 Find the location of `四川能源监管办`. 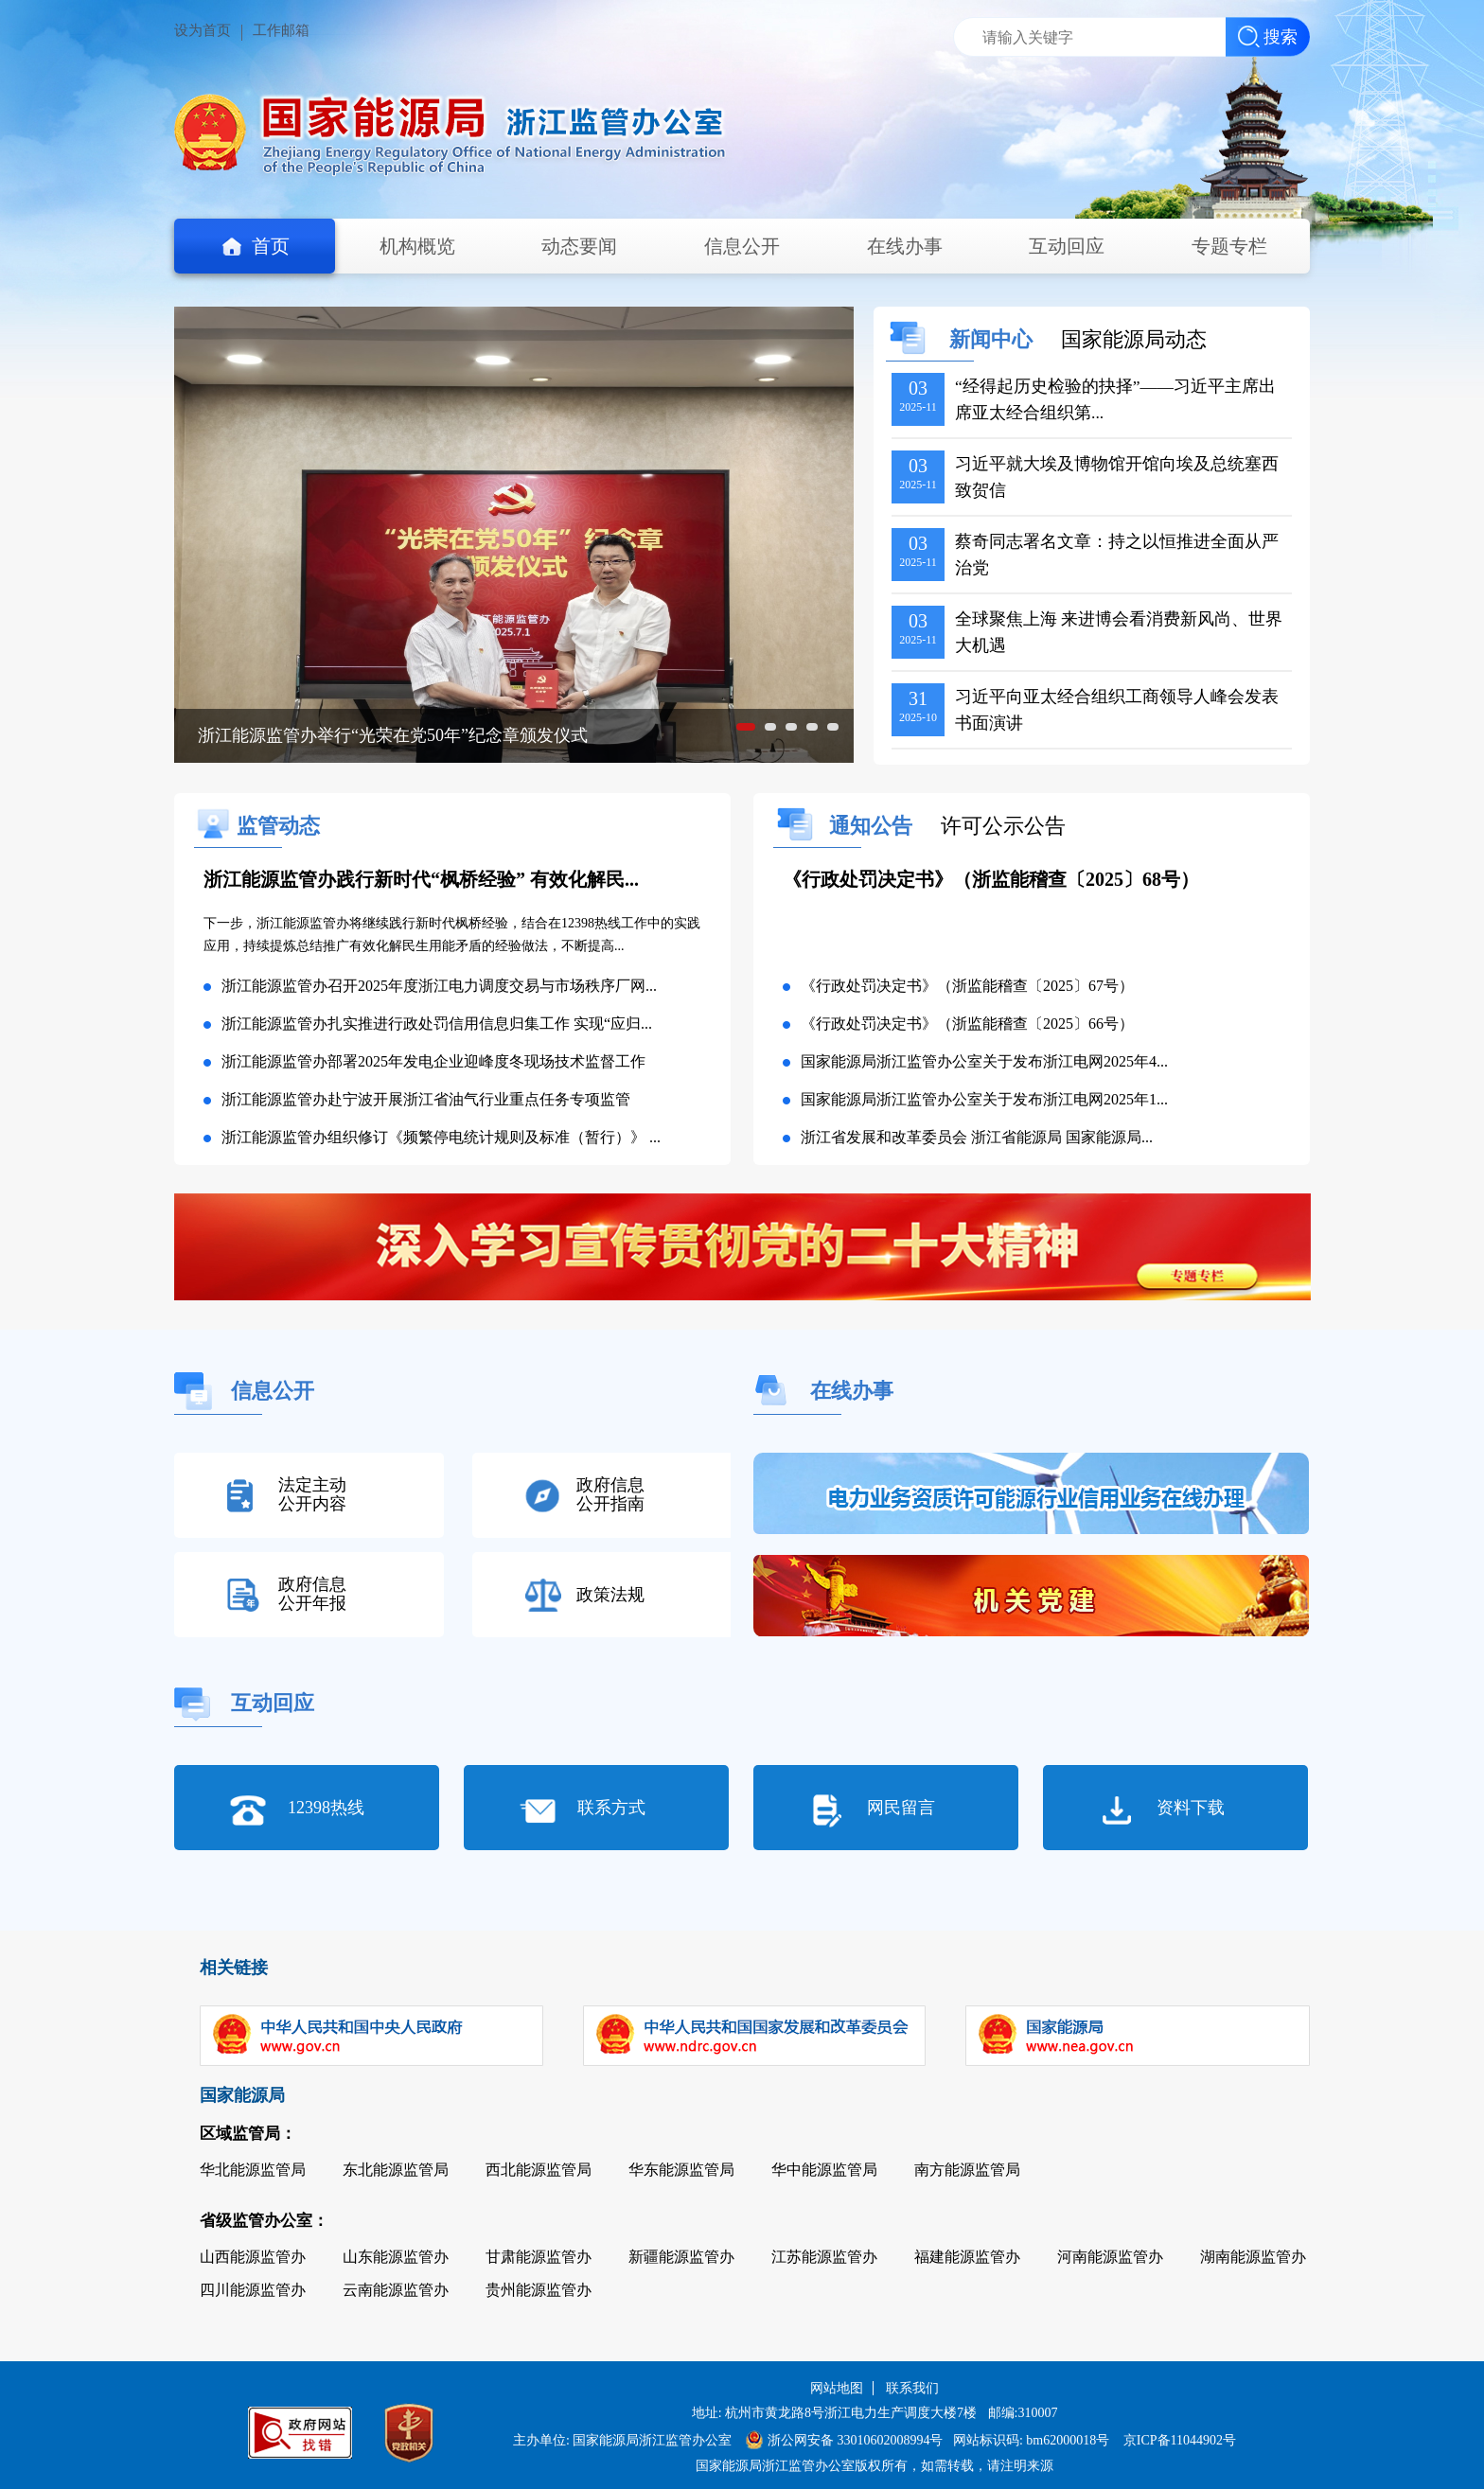

四川能源监管办 is located at coordinates (253, 2290).